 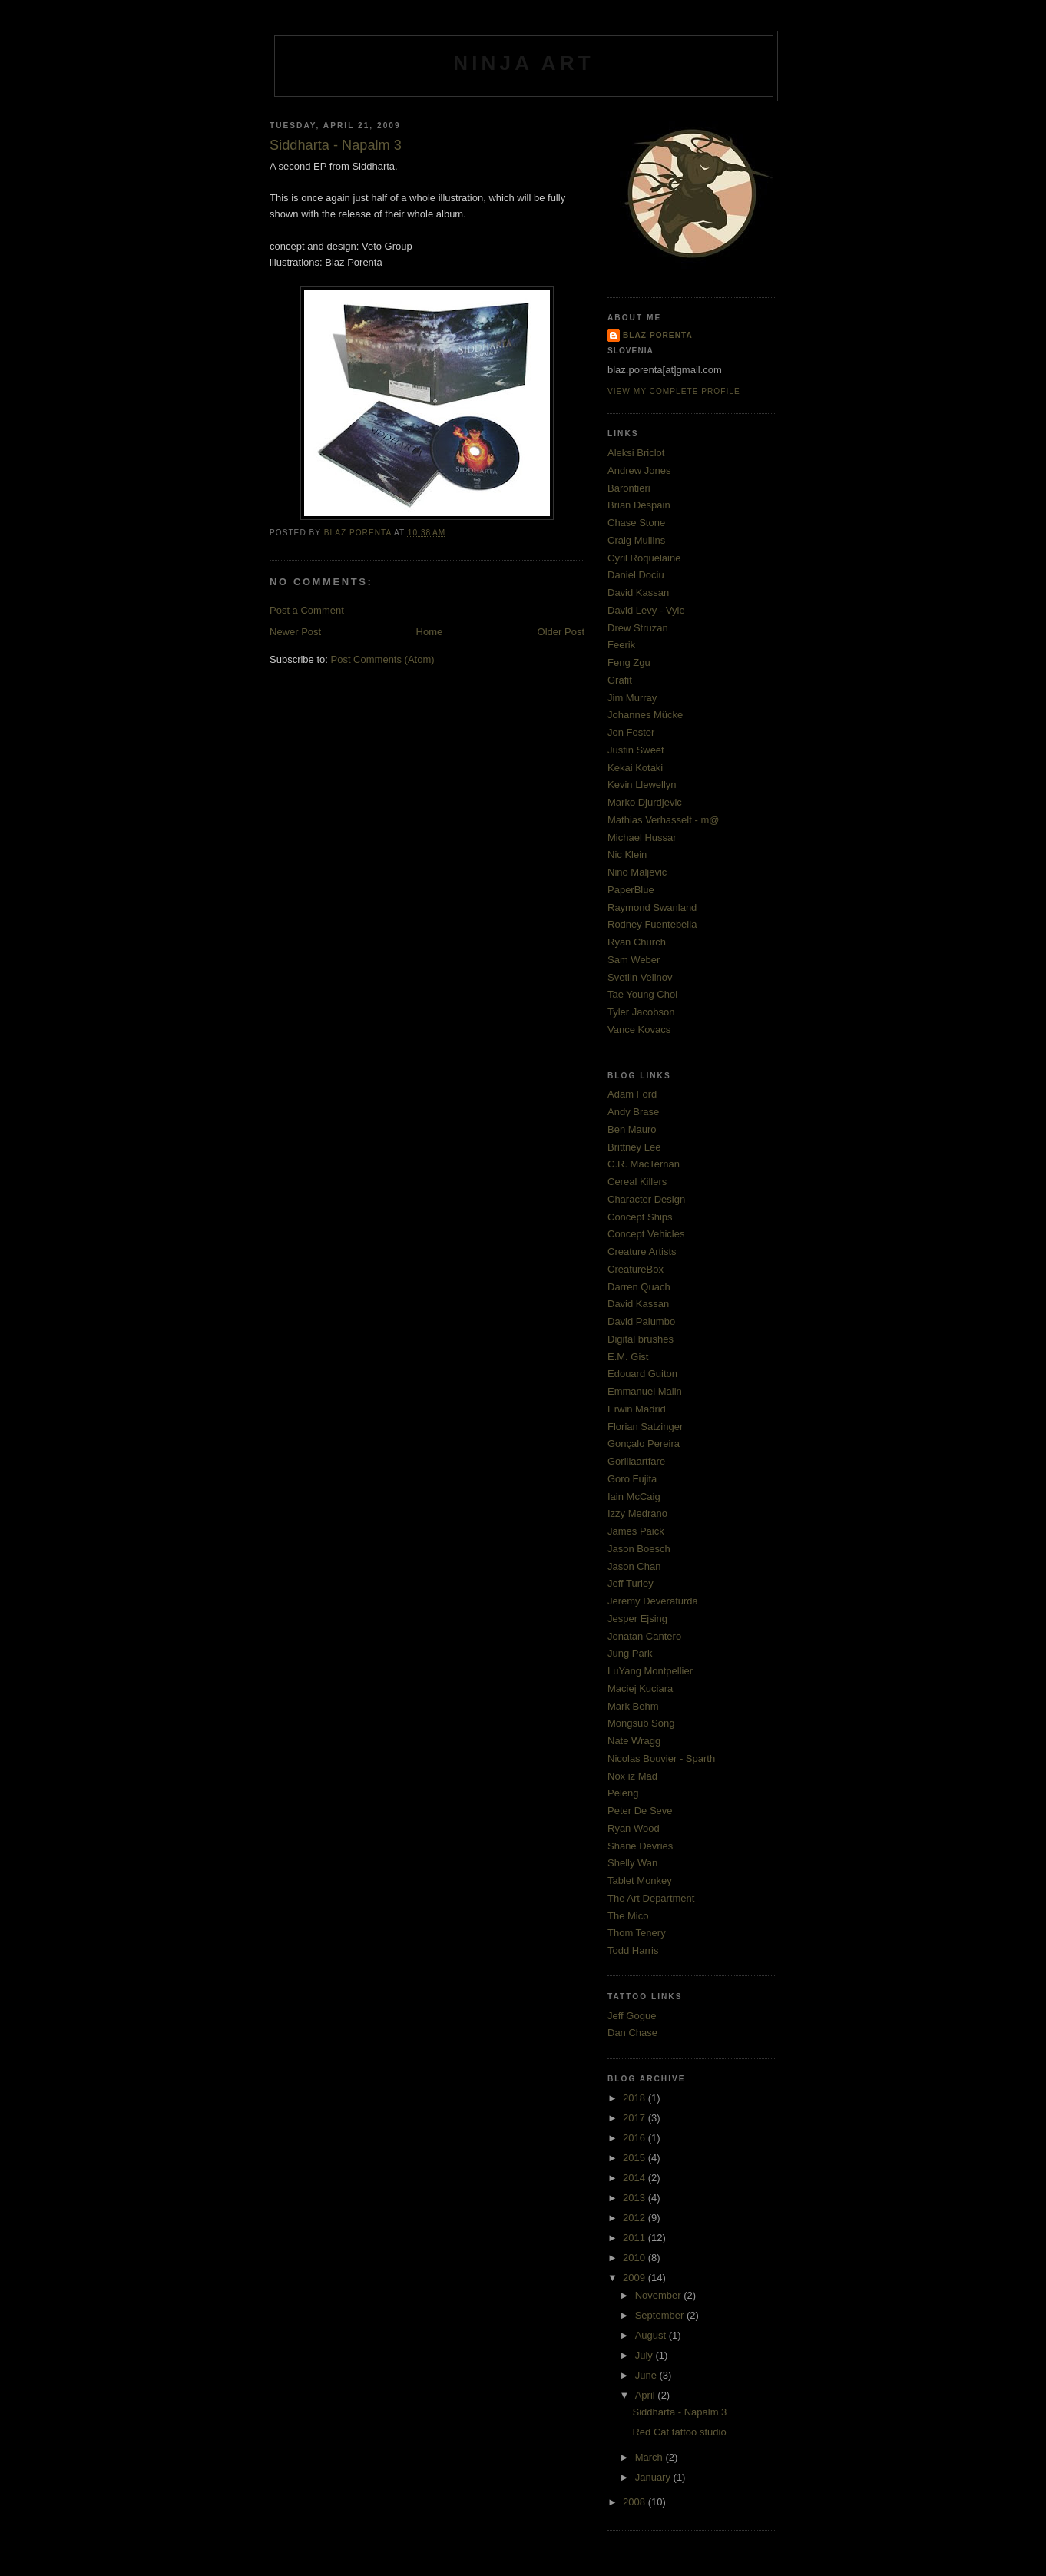 What do you see at coordinates (635, 575) in the screenshot?
I see `Daniel Dociu` at bounding box center [635, 575].